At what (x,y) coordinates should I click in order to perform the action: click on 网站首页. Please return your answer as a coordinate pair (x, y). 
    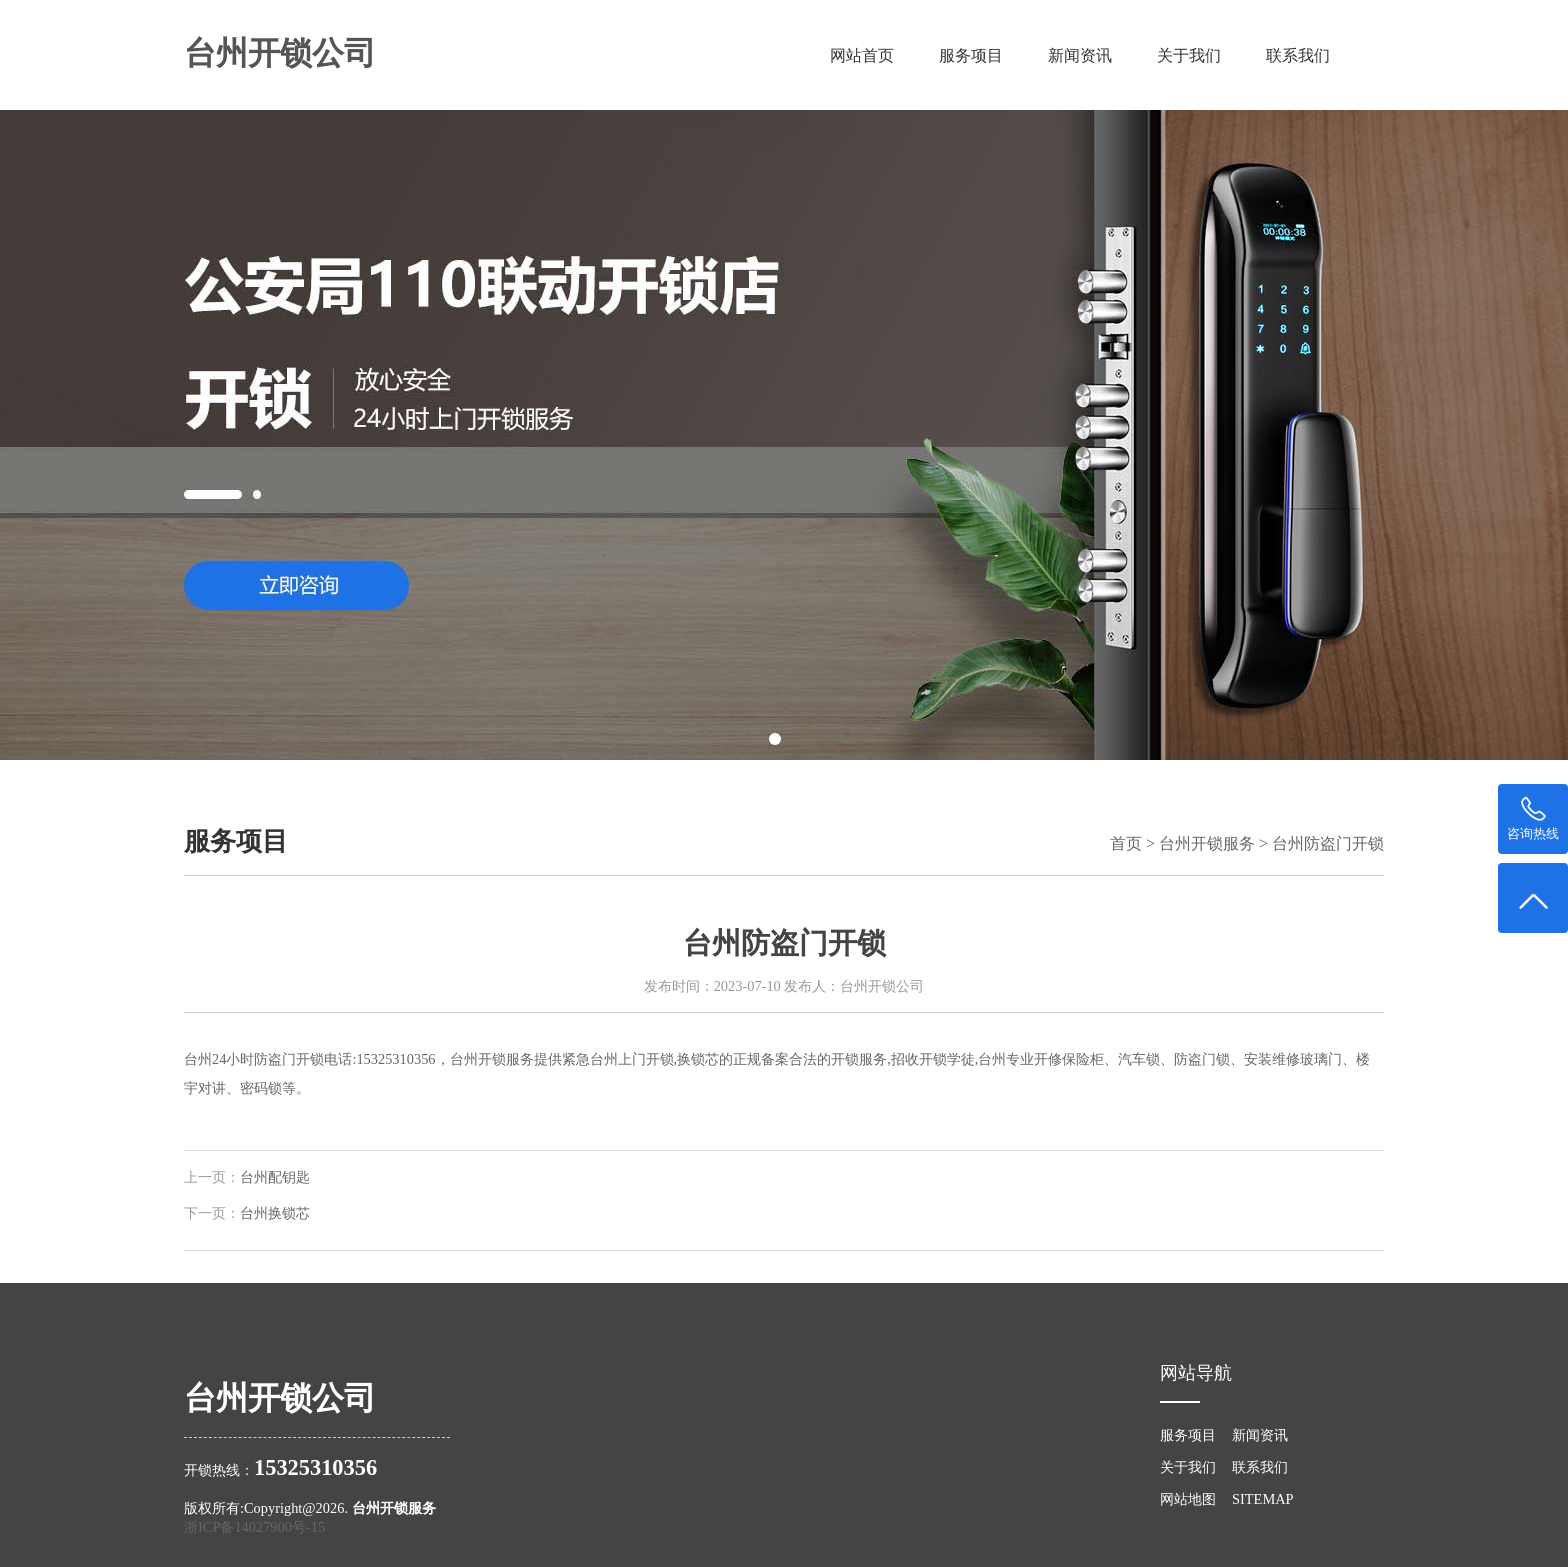
    Looking at the image, I should click on (862, 55).